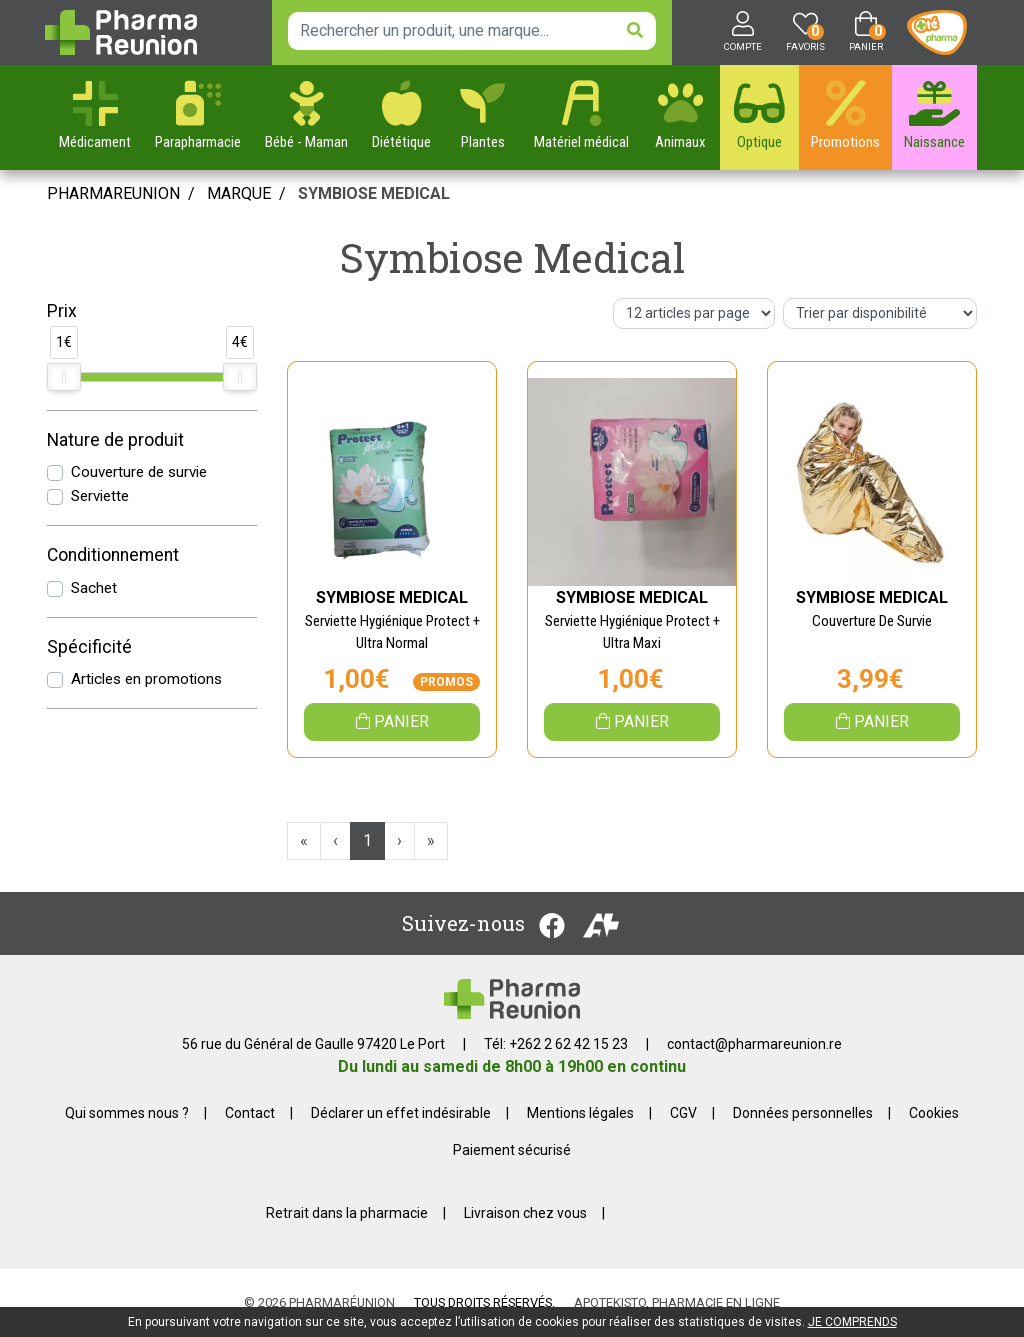 Image resolution: width=1024 pixels, height=1337 pixels. Describe the element at coordinates (139, 472) in the screenshot. I see `Couverture de survie` at that location.